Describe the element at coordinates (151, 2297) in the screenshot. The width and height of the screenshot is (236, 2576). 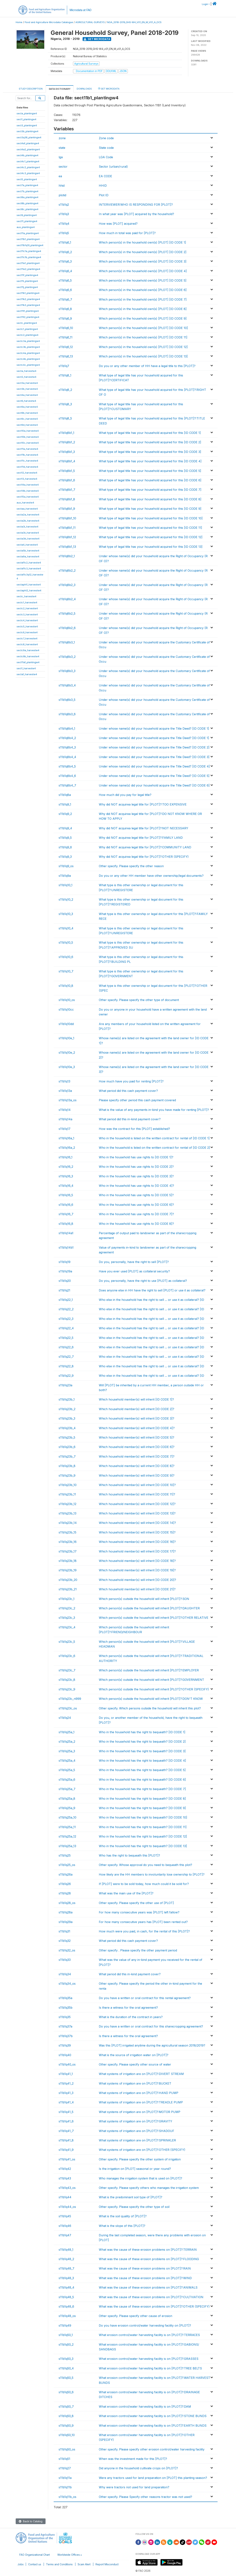
I see `What was the cause of these erosion problems on [PLOT]?:CULTIVATION` at that location.